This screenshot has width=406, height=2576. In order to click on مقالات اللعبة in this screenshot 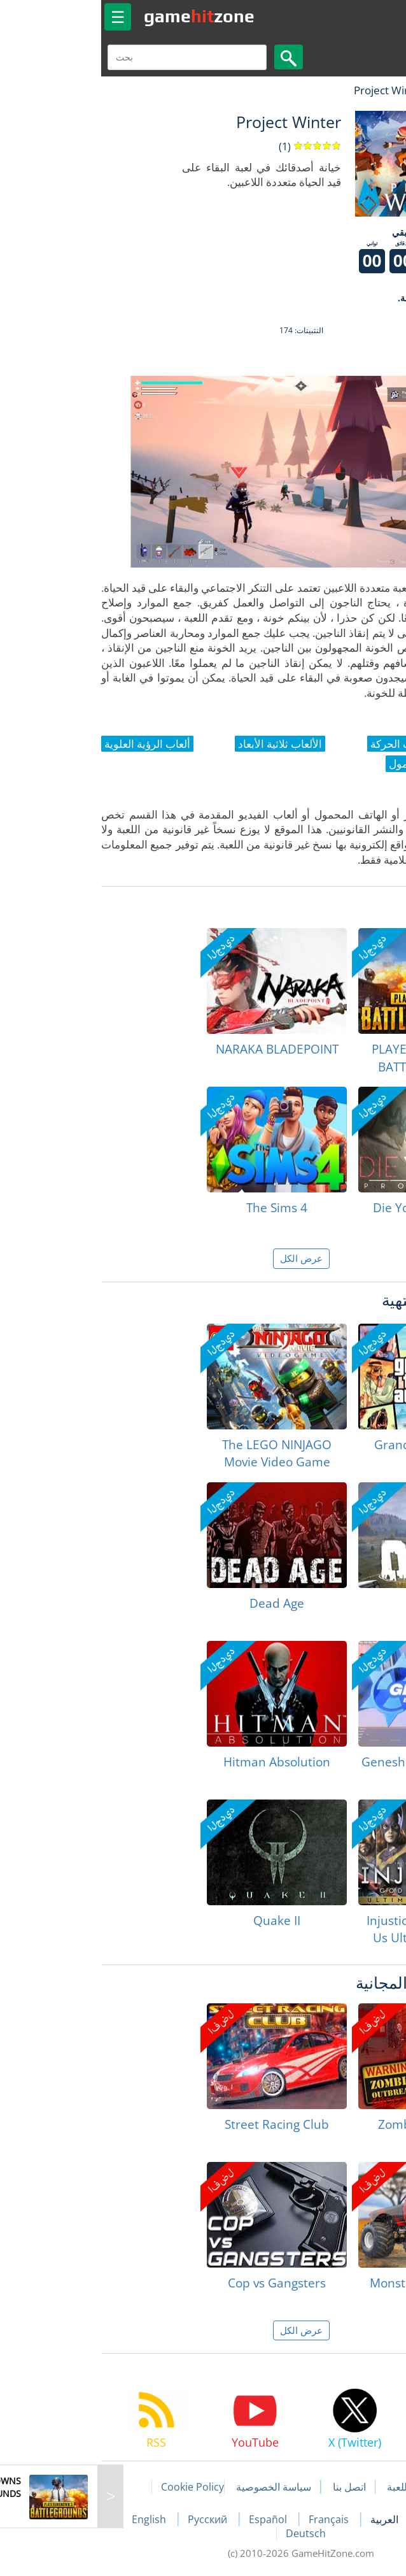, I will do `click(316, 2487)`.